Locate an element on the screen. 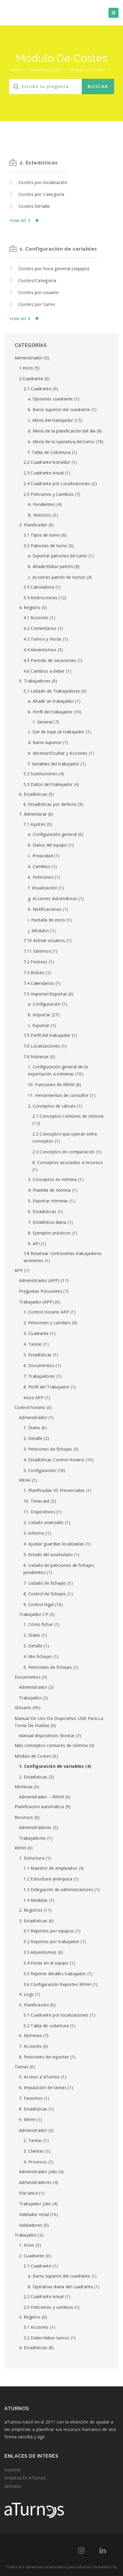 The height and width of the screenshot is (2576, 123). 1. Diario is located at coordinates (31, 1427).